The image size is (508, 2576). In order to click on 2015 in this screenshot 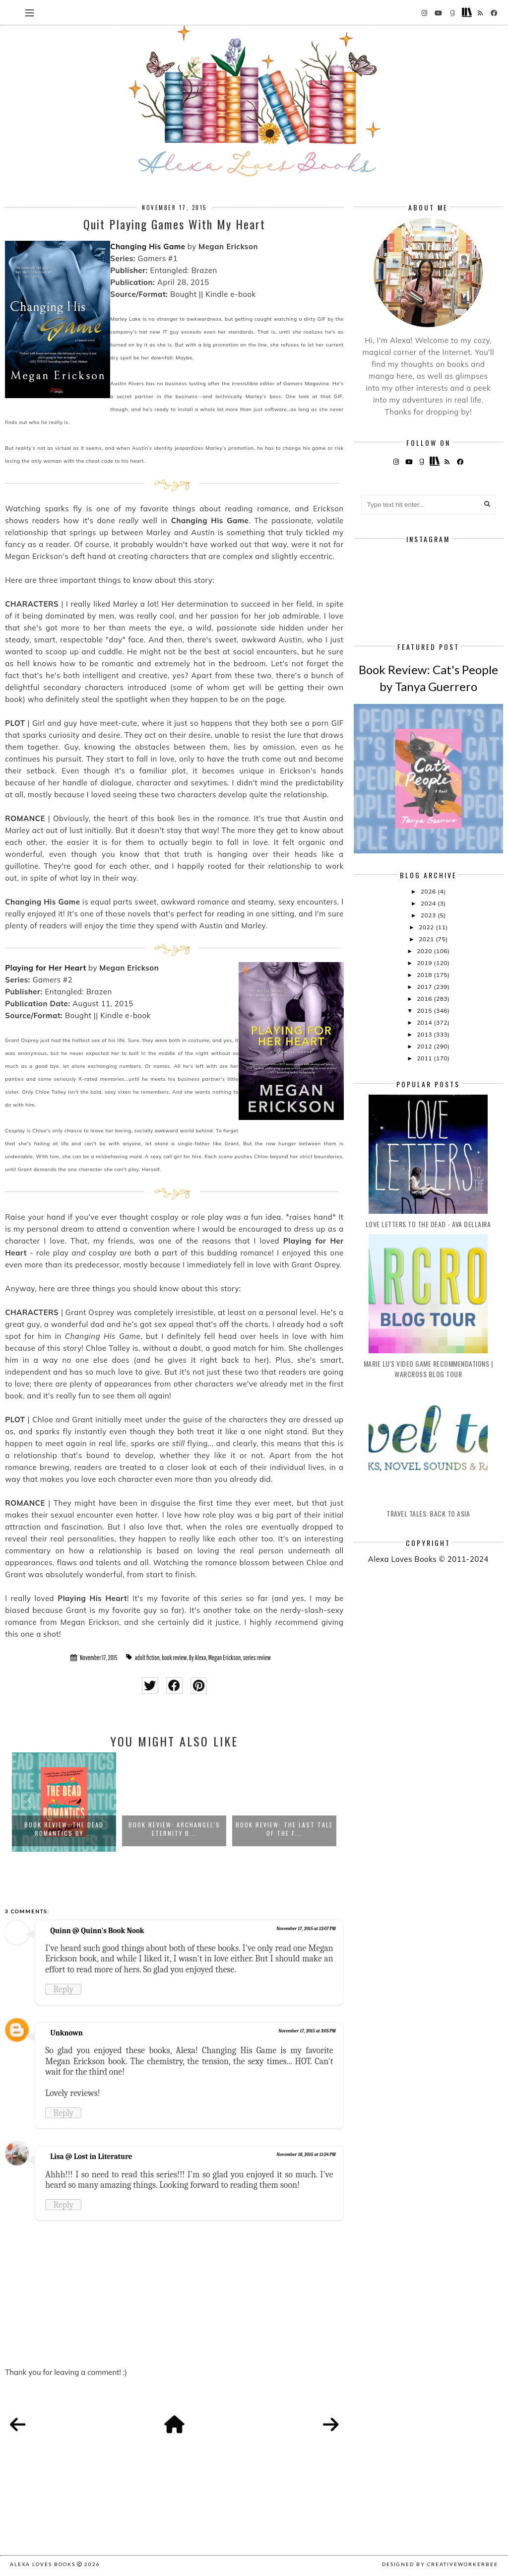, I will do `click(425, 1010)`.